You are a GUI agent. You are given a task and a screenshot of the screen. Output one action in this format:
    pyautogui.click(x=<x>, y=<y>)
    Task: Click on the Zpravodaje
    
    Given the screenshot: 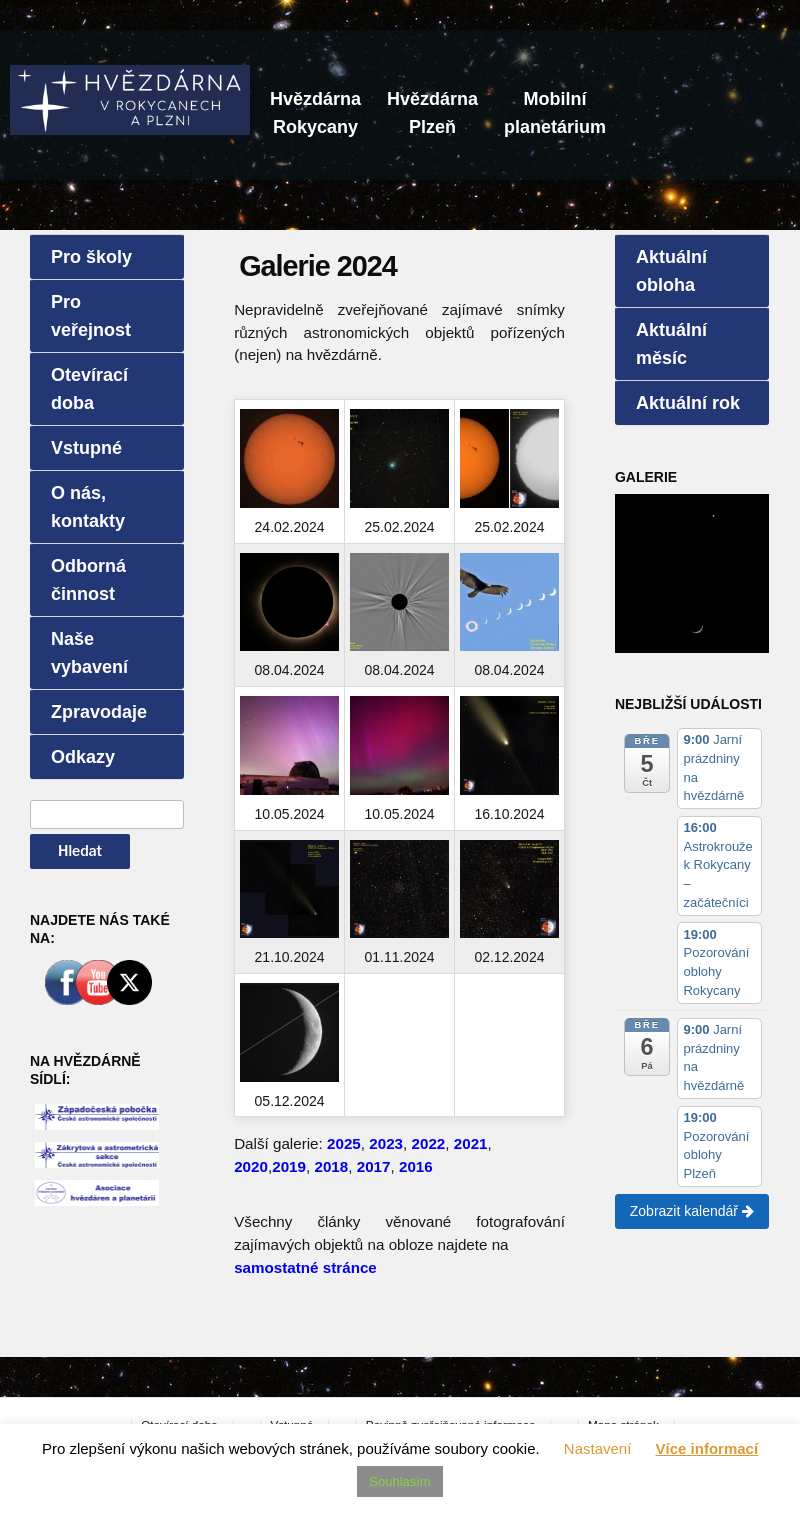 What is the action you would take?
    pyautogui.click(x=99, y=712)
    